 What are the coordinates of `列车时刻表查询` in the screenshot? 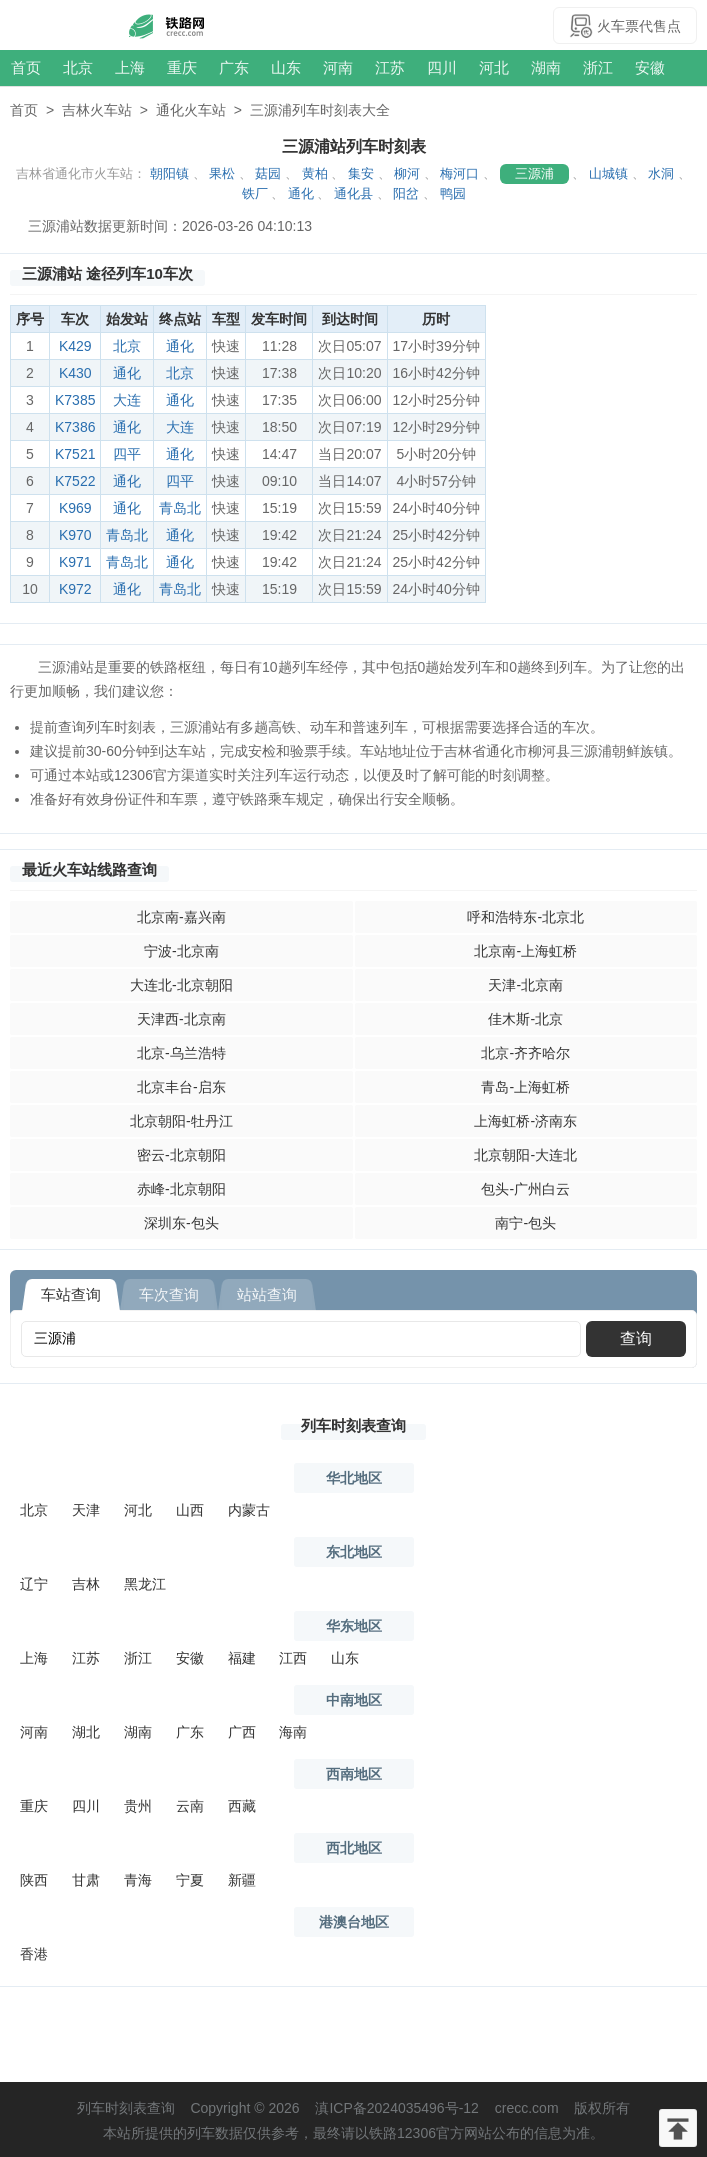 It's located at (353, 1425).